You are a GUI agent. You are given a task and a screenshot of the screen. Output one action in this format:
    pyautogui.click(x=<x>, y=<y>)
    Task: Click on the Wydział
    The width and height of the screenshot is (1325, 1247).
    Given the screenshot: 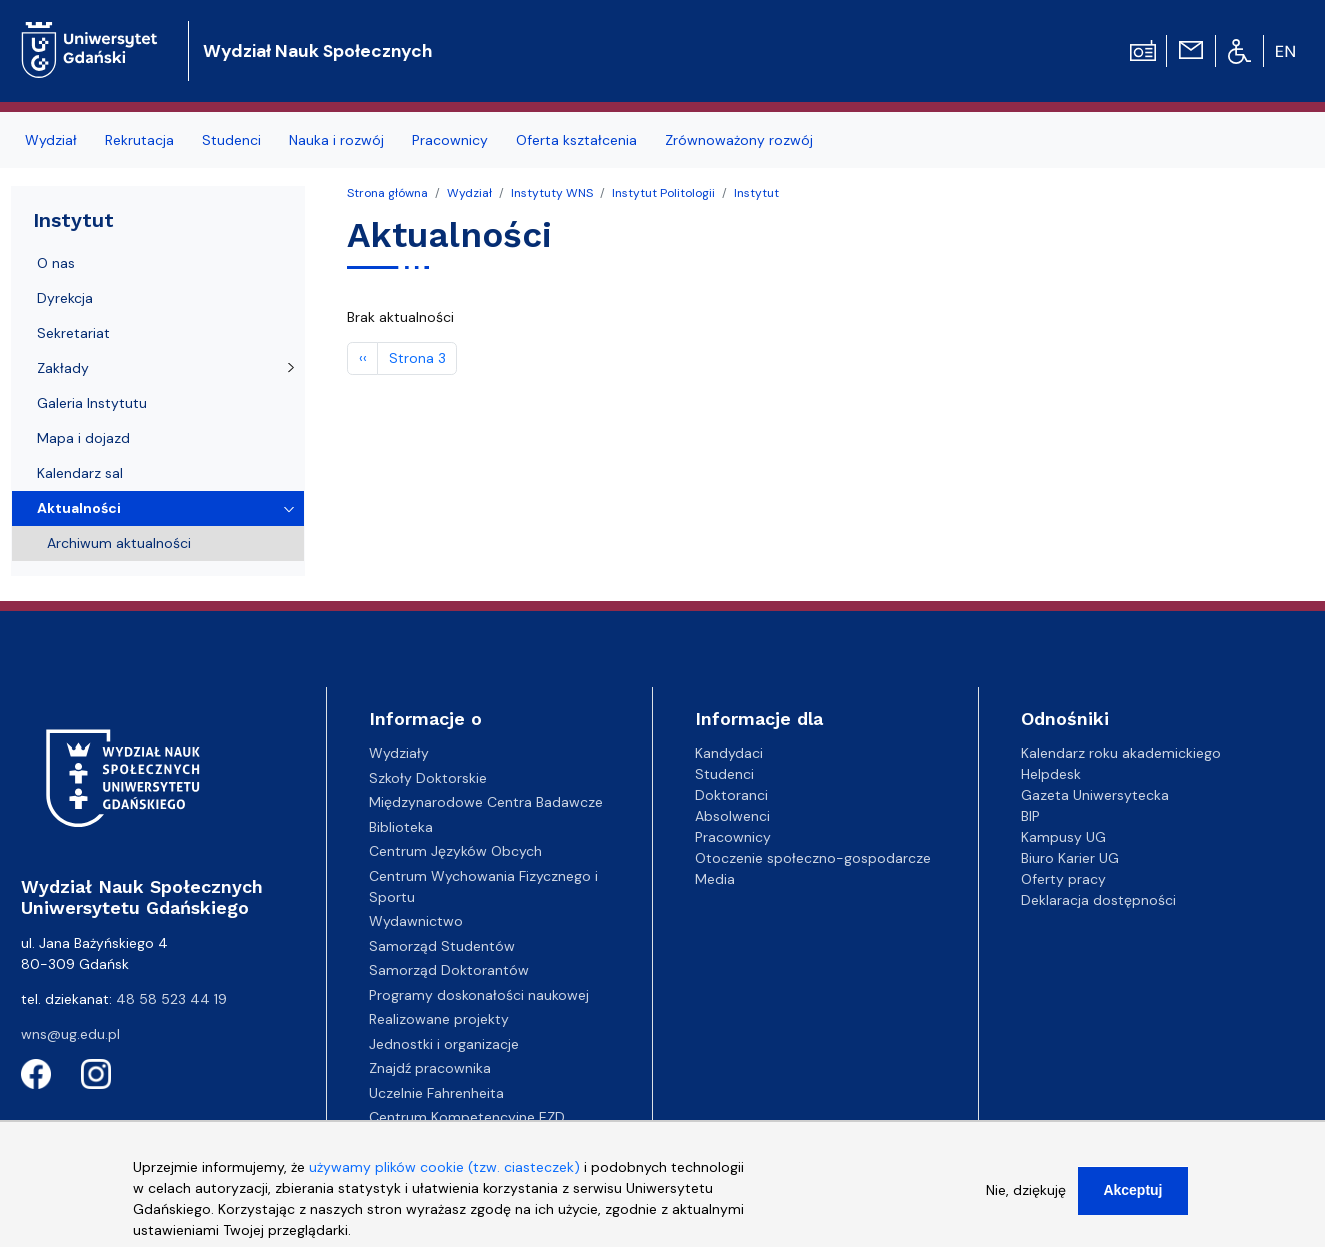 What is the action you would take?
    pyautogui.click(x=51, y=140)
    